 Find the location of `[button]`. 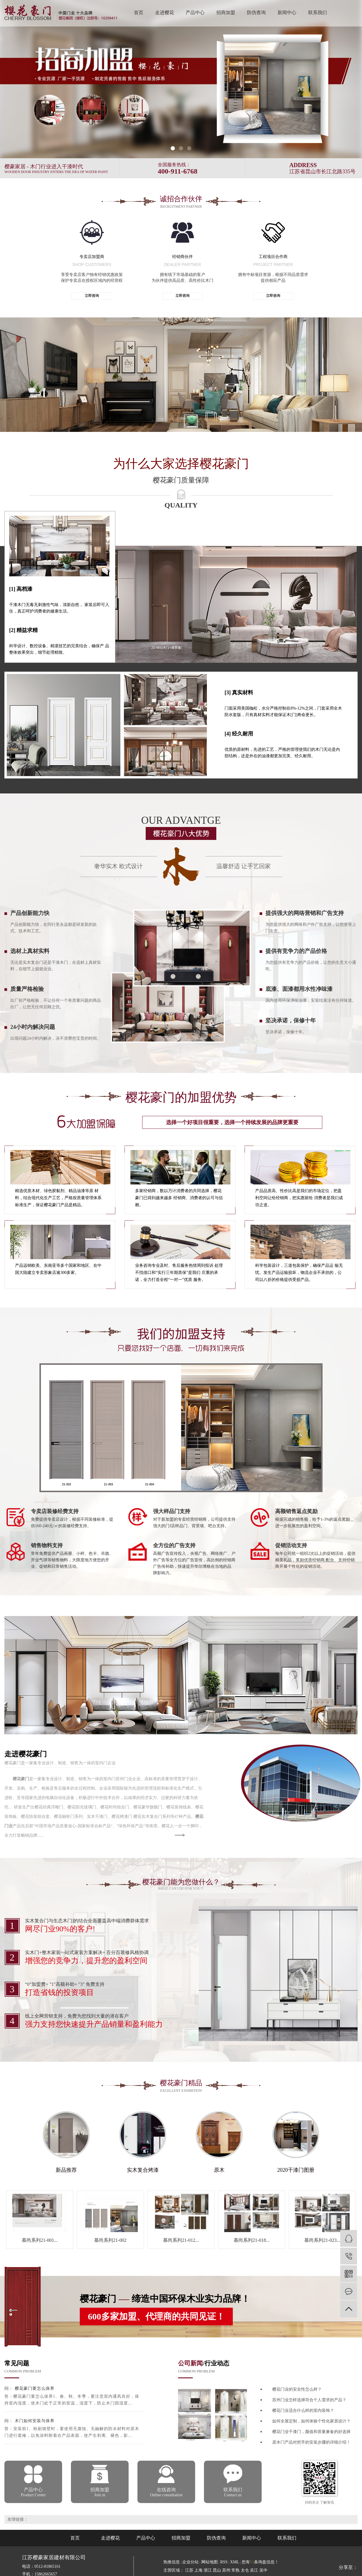

[button] is located at coordinates (173, 148).